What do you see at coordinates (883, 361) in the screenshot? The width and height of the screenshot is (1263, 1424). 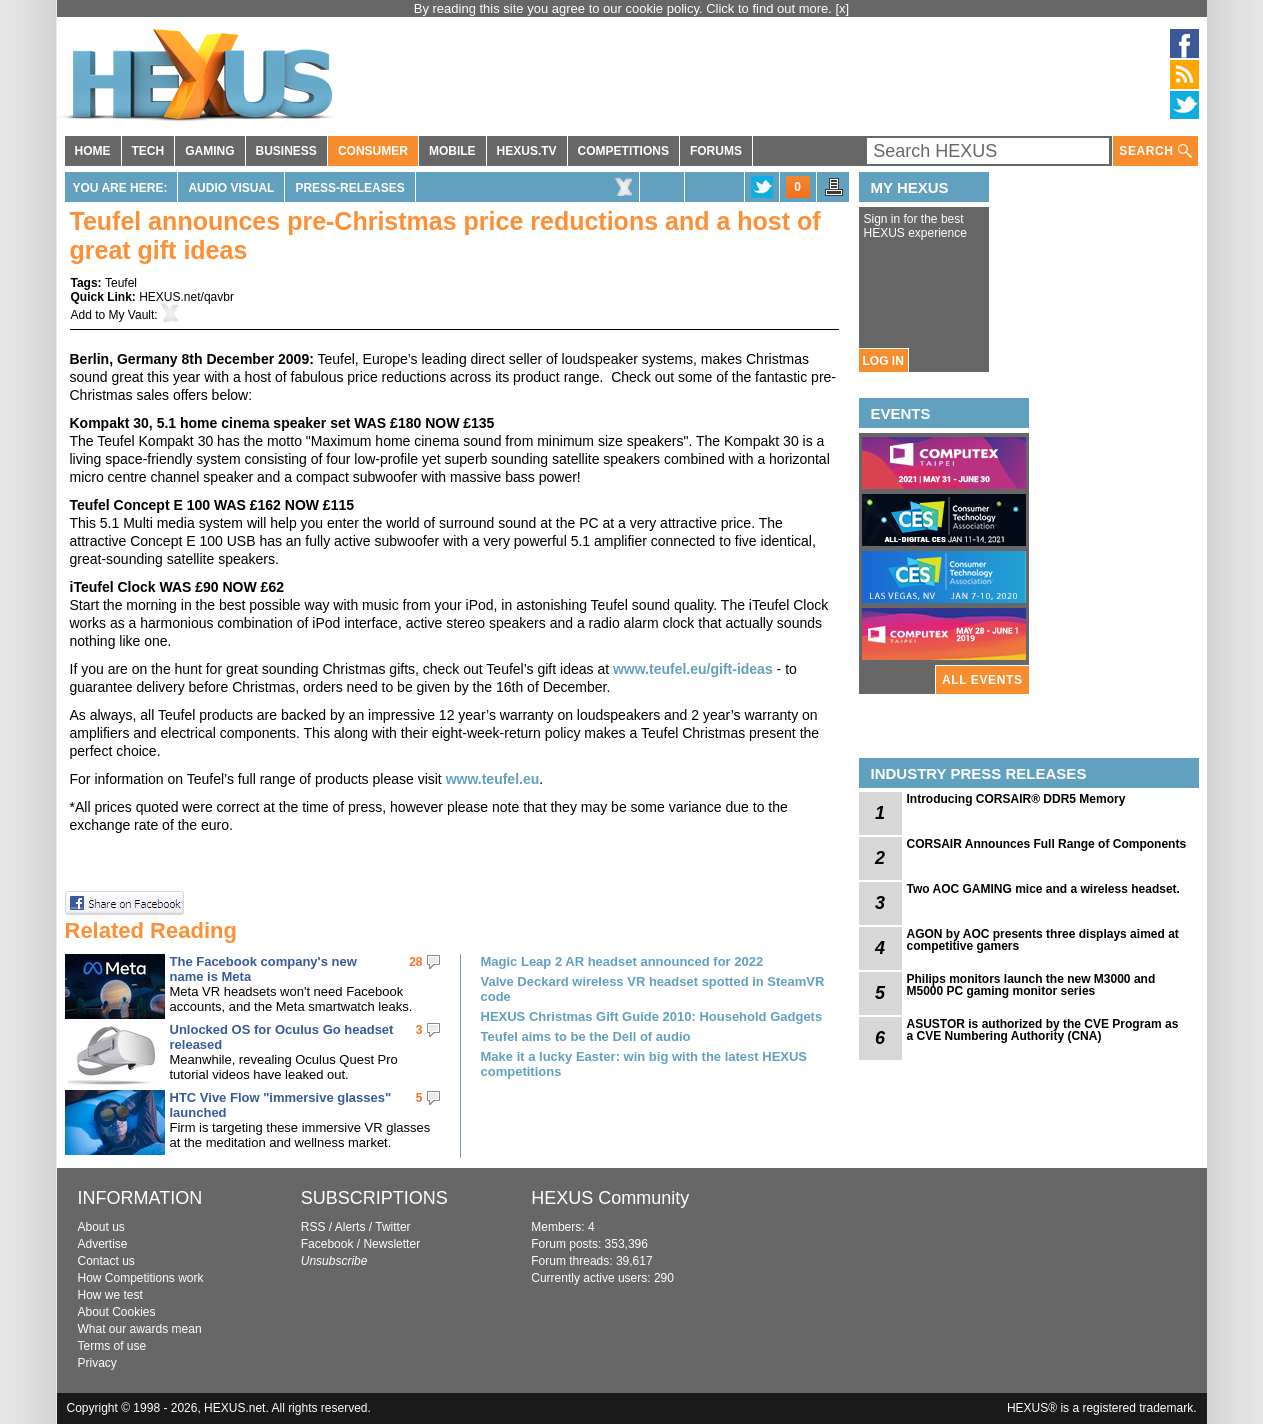 I see `LOG IN` at bounding box center [883, 361].